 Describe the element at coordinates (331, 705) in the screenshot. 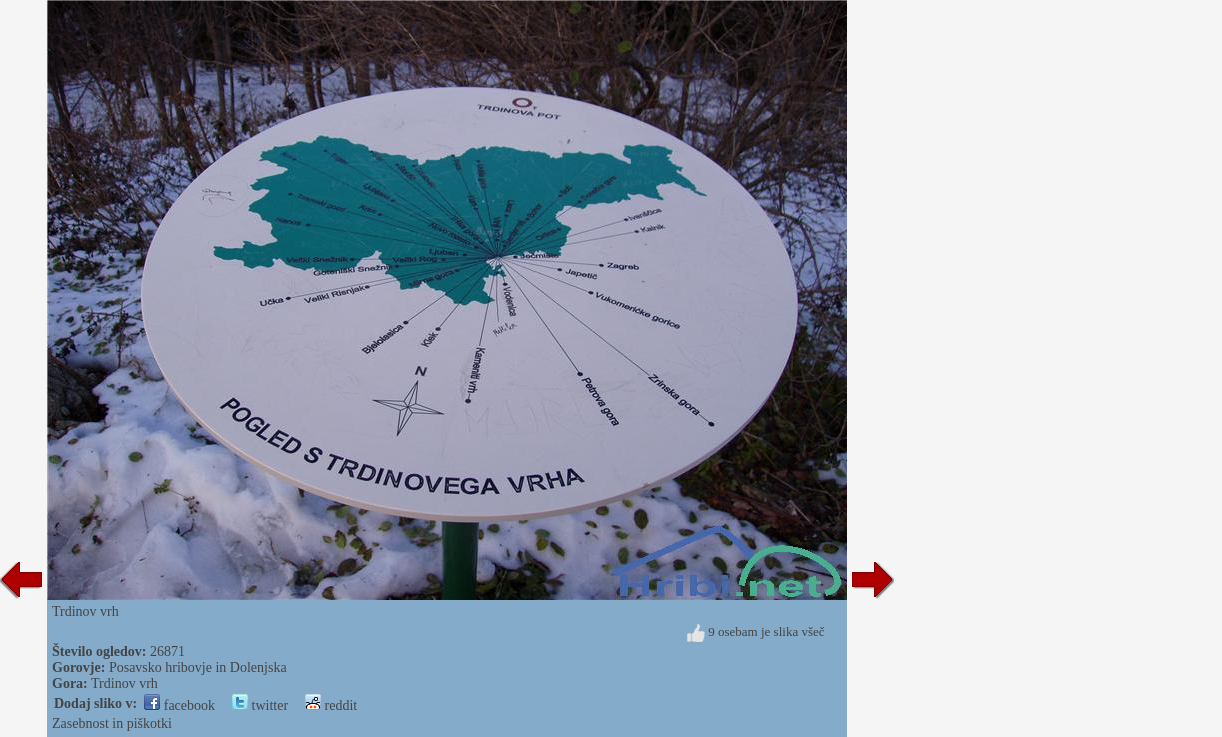

I see `reddit` at that location.